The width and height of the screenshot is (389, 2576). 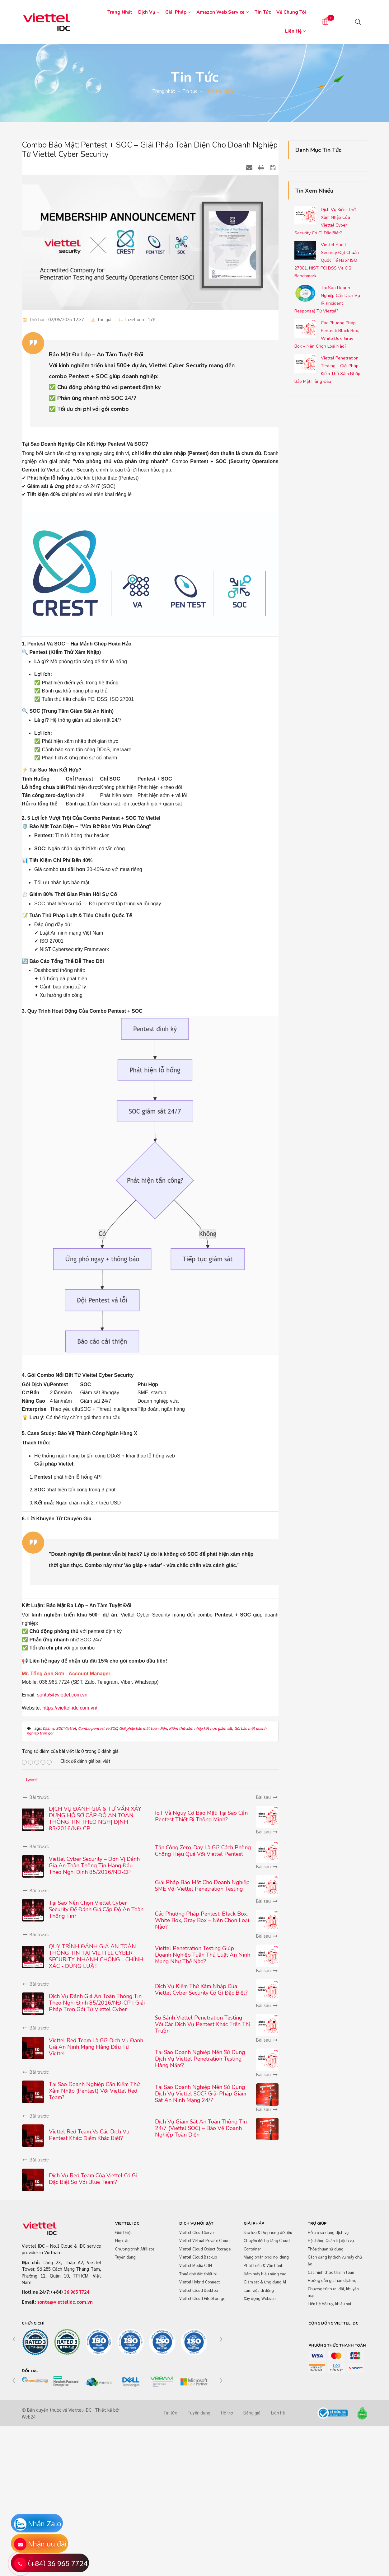 What do you see at coordinates (200, 2058) in the screenshot?
I see `Tại Sao Doanh Nghiệp Nên Sử Dụng Dịch Vụ Viettel Penetration Testing Hàng Năm?` at bounding box center [200, 2058].